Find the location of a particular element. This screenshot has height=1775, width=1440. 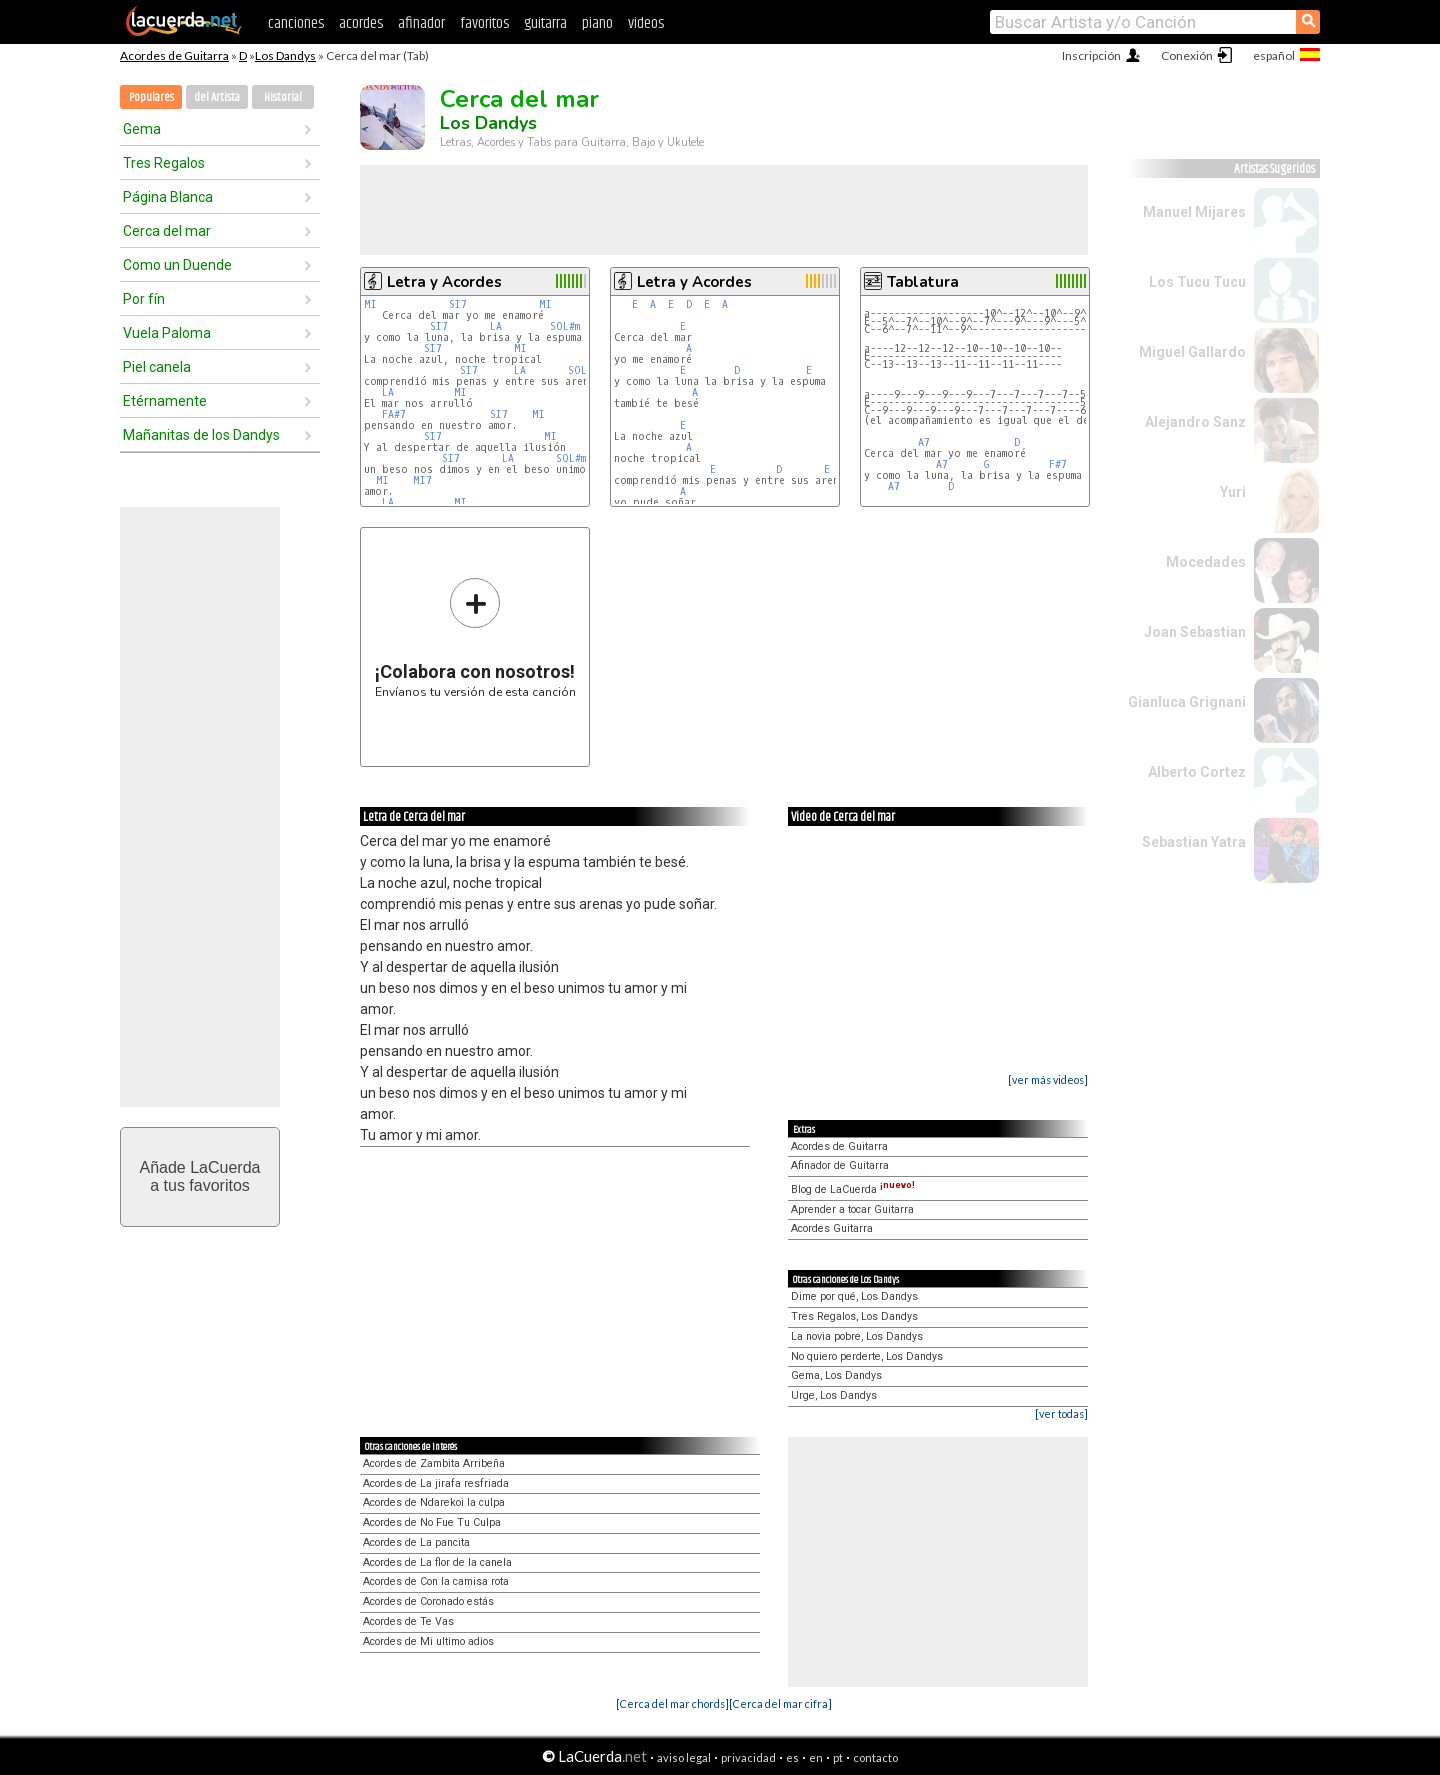

Blog de LaCuerda is located at coordinates (853, 1189).